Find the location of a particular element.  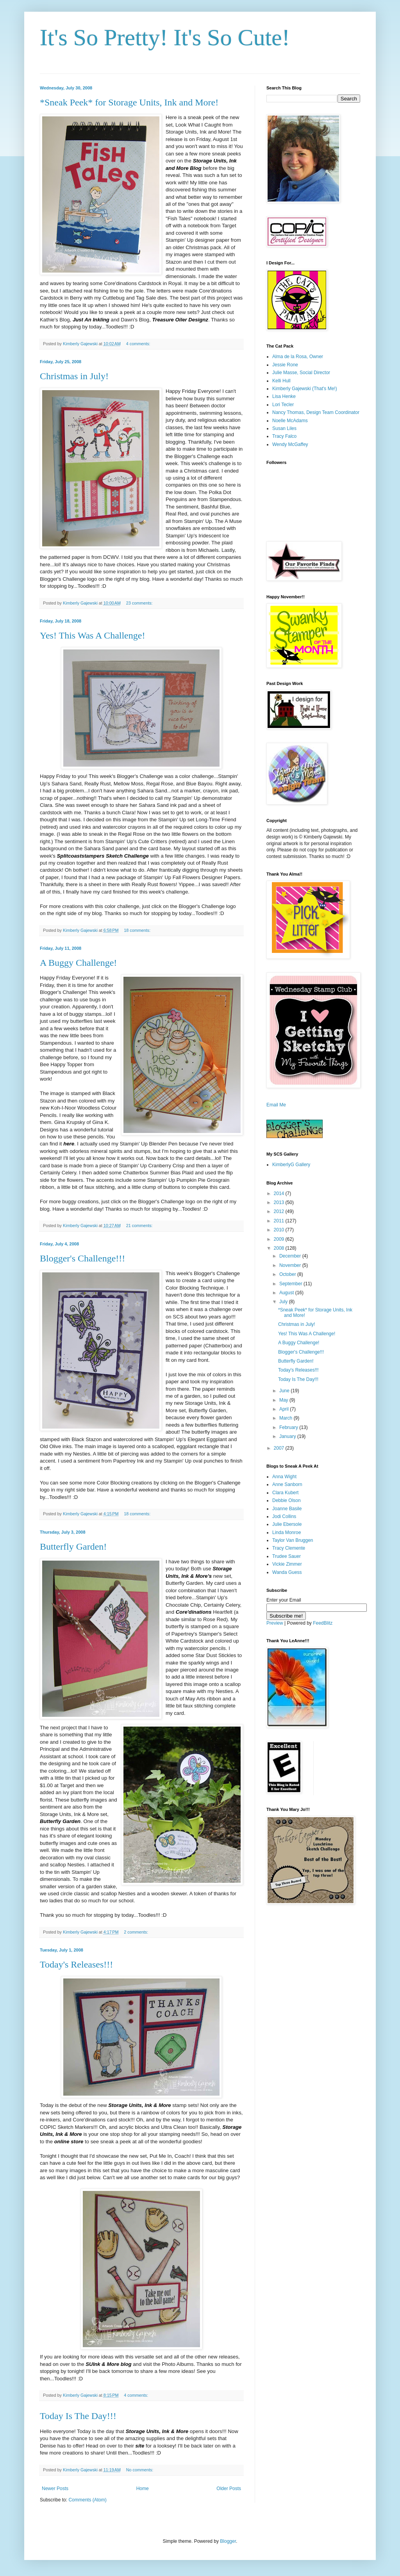

Vickie Zimmer is located at coordinates (287, 1564).